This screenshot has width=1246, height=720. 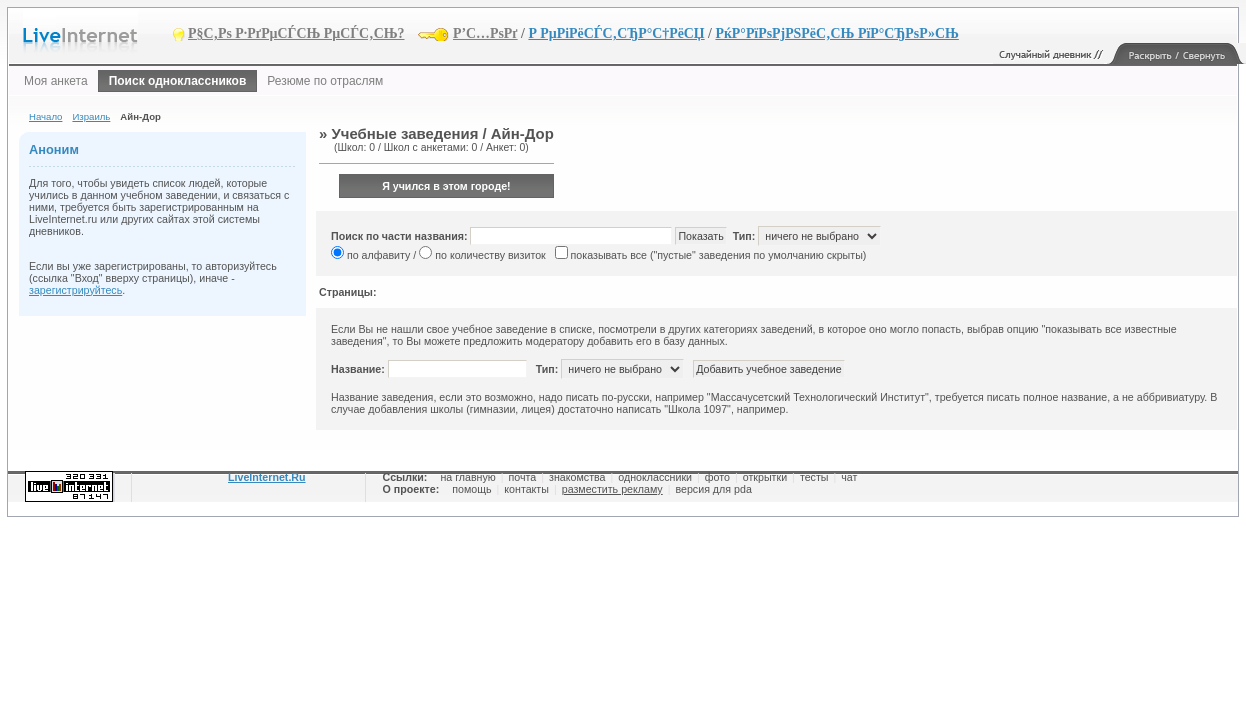 I want to click on Р§С‚Рѕ Р·РґРµСЃСЊ РµСЃС‚СЊ?, so click(x=296, y=33).